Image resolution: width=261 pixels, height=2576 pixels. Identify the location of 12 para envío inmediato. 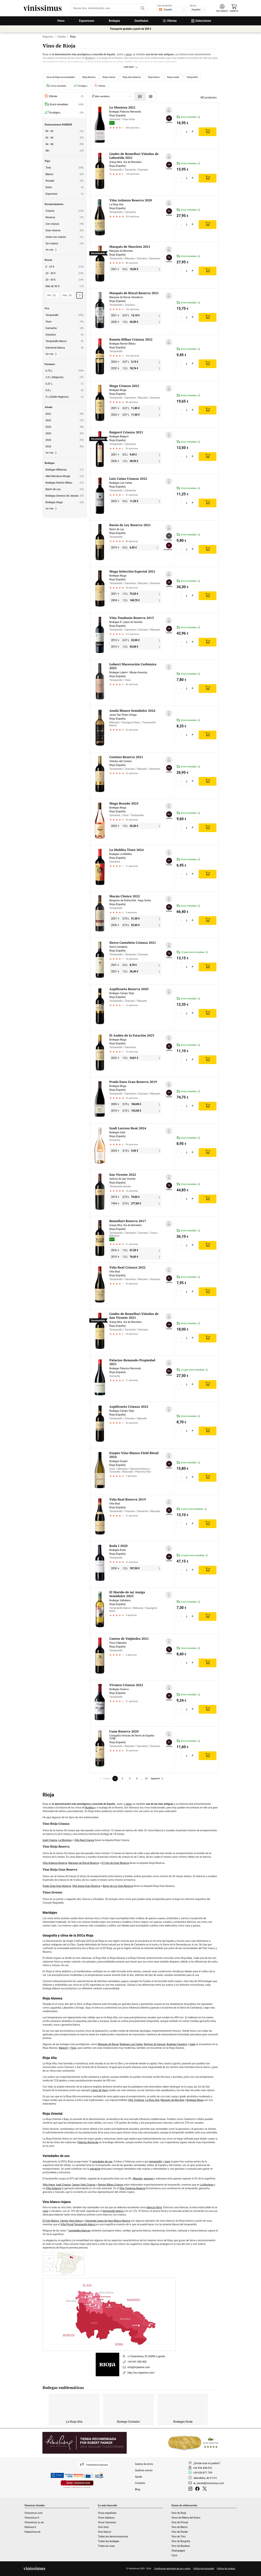
(192, 952).